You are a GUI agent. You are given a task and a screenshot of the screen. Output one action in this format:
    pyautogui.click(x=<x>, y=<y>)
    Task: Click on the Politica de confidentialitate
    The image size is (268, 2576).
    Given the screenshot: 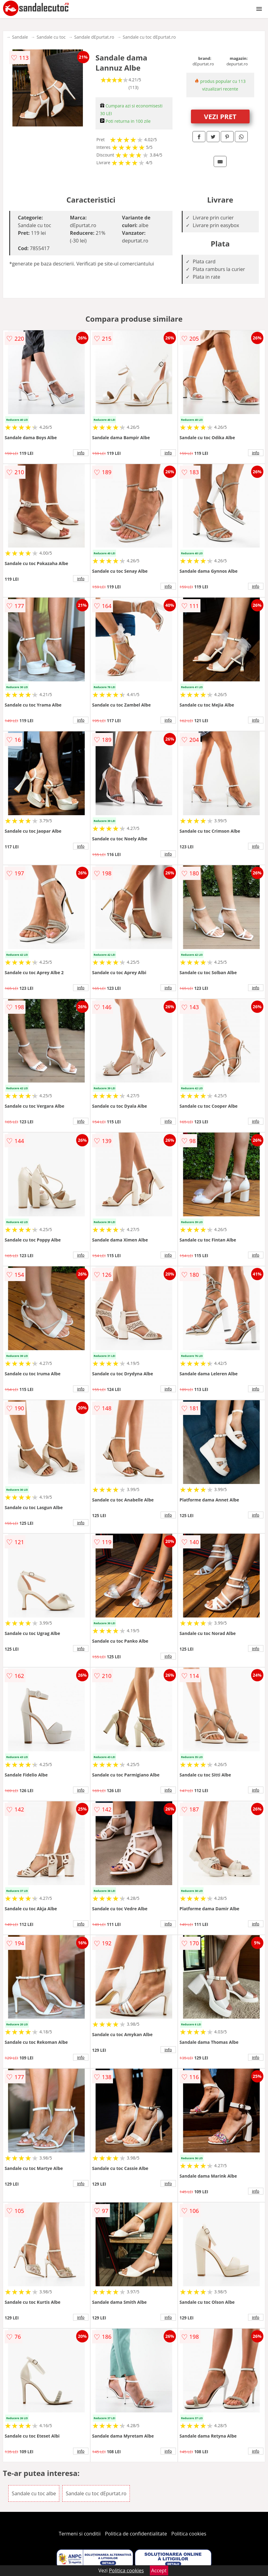 What is the action you would take?
    pyautogui.click(x=136, y=2533)
    